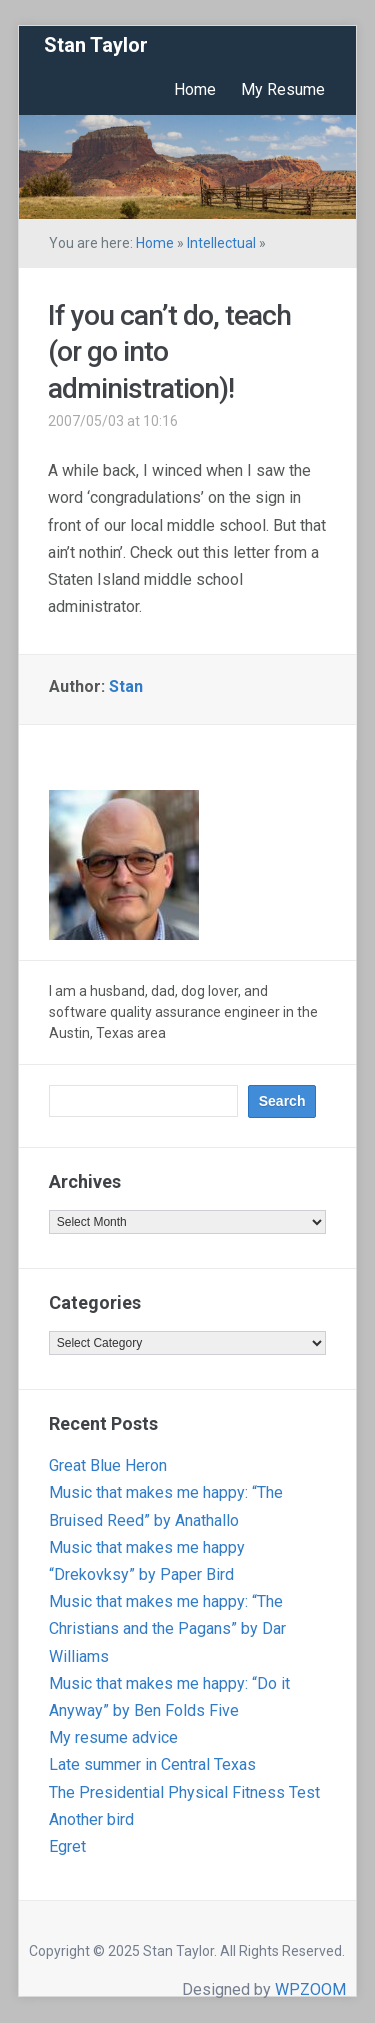  I want to click on My Resume, so click(283, 89).